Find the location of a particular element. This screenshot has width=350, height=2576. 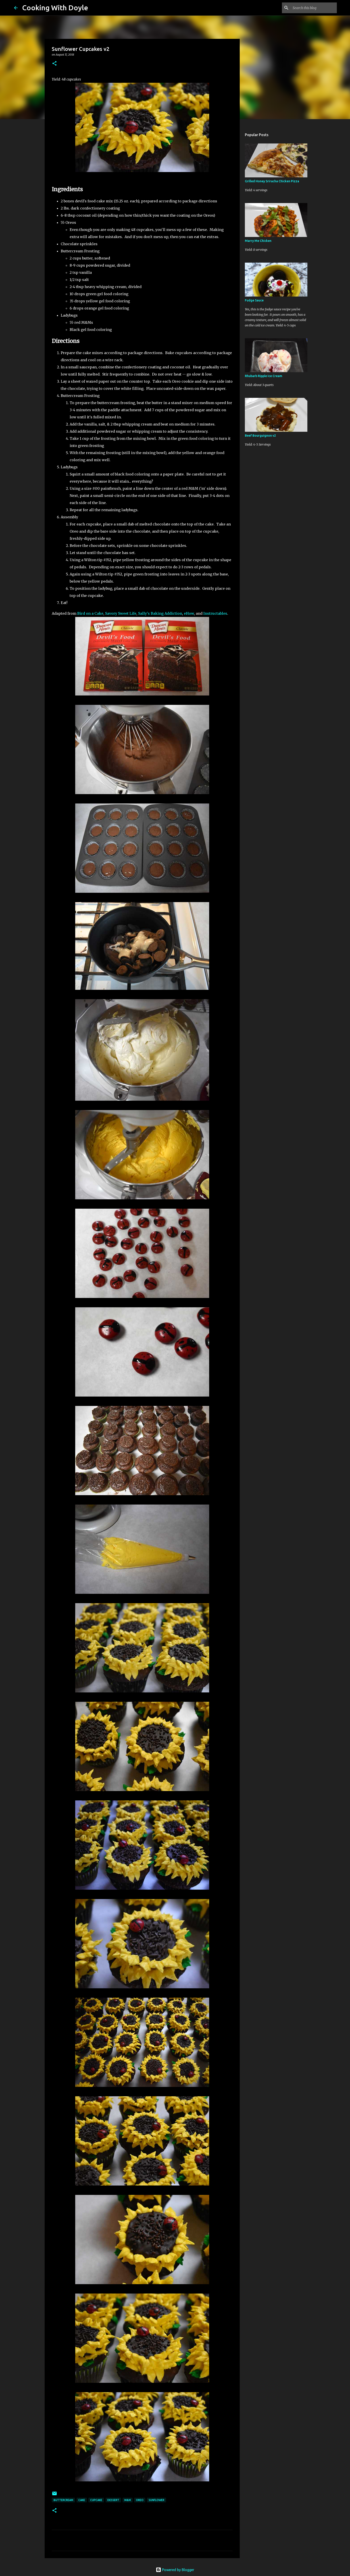

Rhubarb Ripple Ice Cream is located at coordinates (263, 376).